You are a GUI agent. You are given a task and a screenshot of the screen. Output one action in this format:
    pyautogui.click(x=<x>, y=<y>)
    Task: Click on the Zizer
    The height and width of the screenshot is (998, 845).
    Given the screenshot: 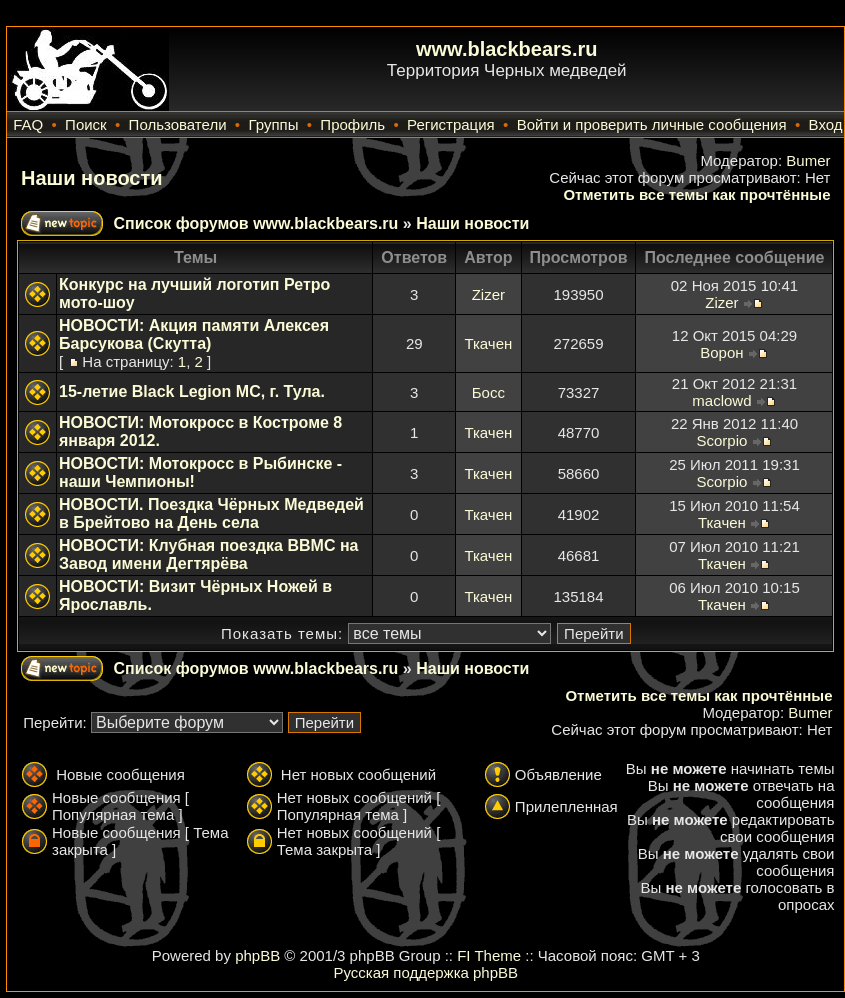 What is the action you would take?
    pyautogui.click(x=488, y=294)
    